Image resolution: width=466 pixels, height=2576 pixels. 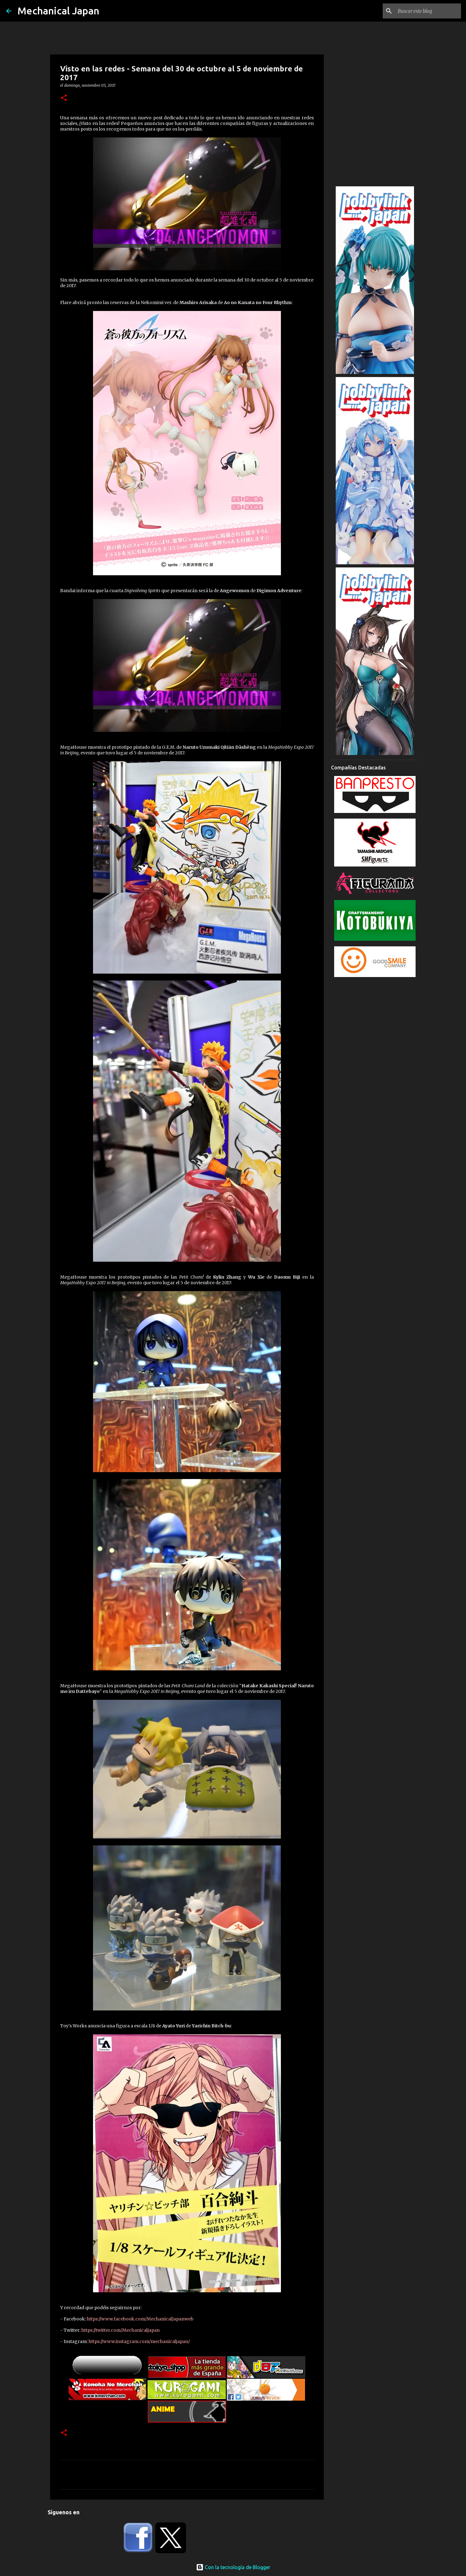 What do you see at coordinates (140, 2319) in the screenshot?
I see `https://www.facebook.com/MechanicalJapanweb` at bounding box center [140, 2319].